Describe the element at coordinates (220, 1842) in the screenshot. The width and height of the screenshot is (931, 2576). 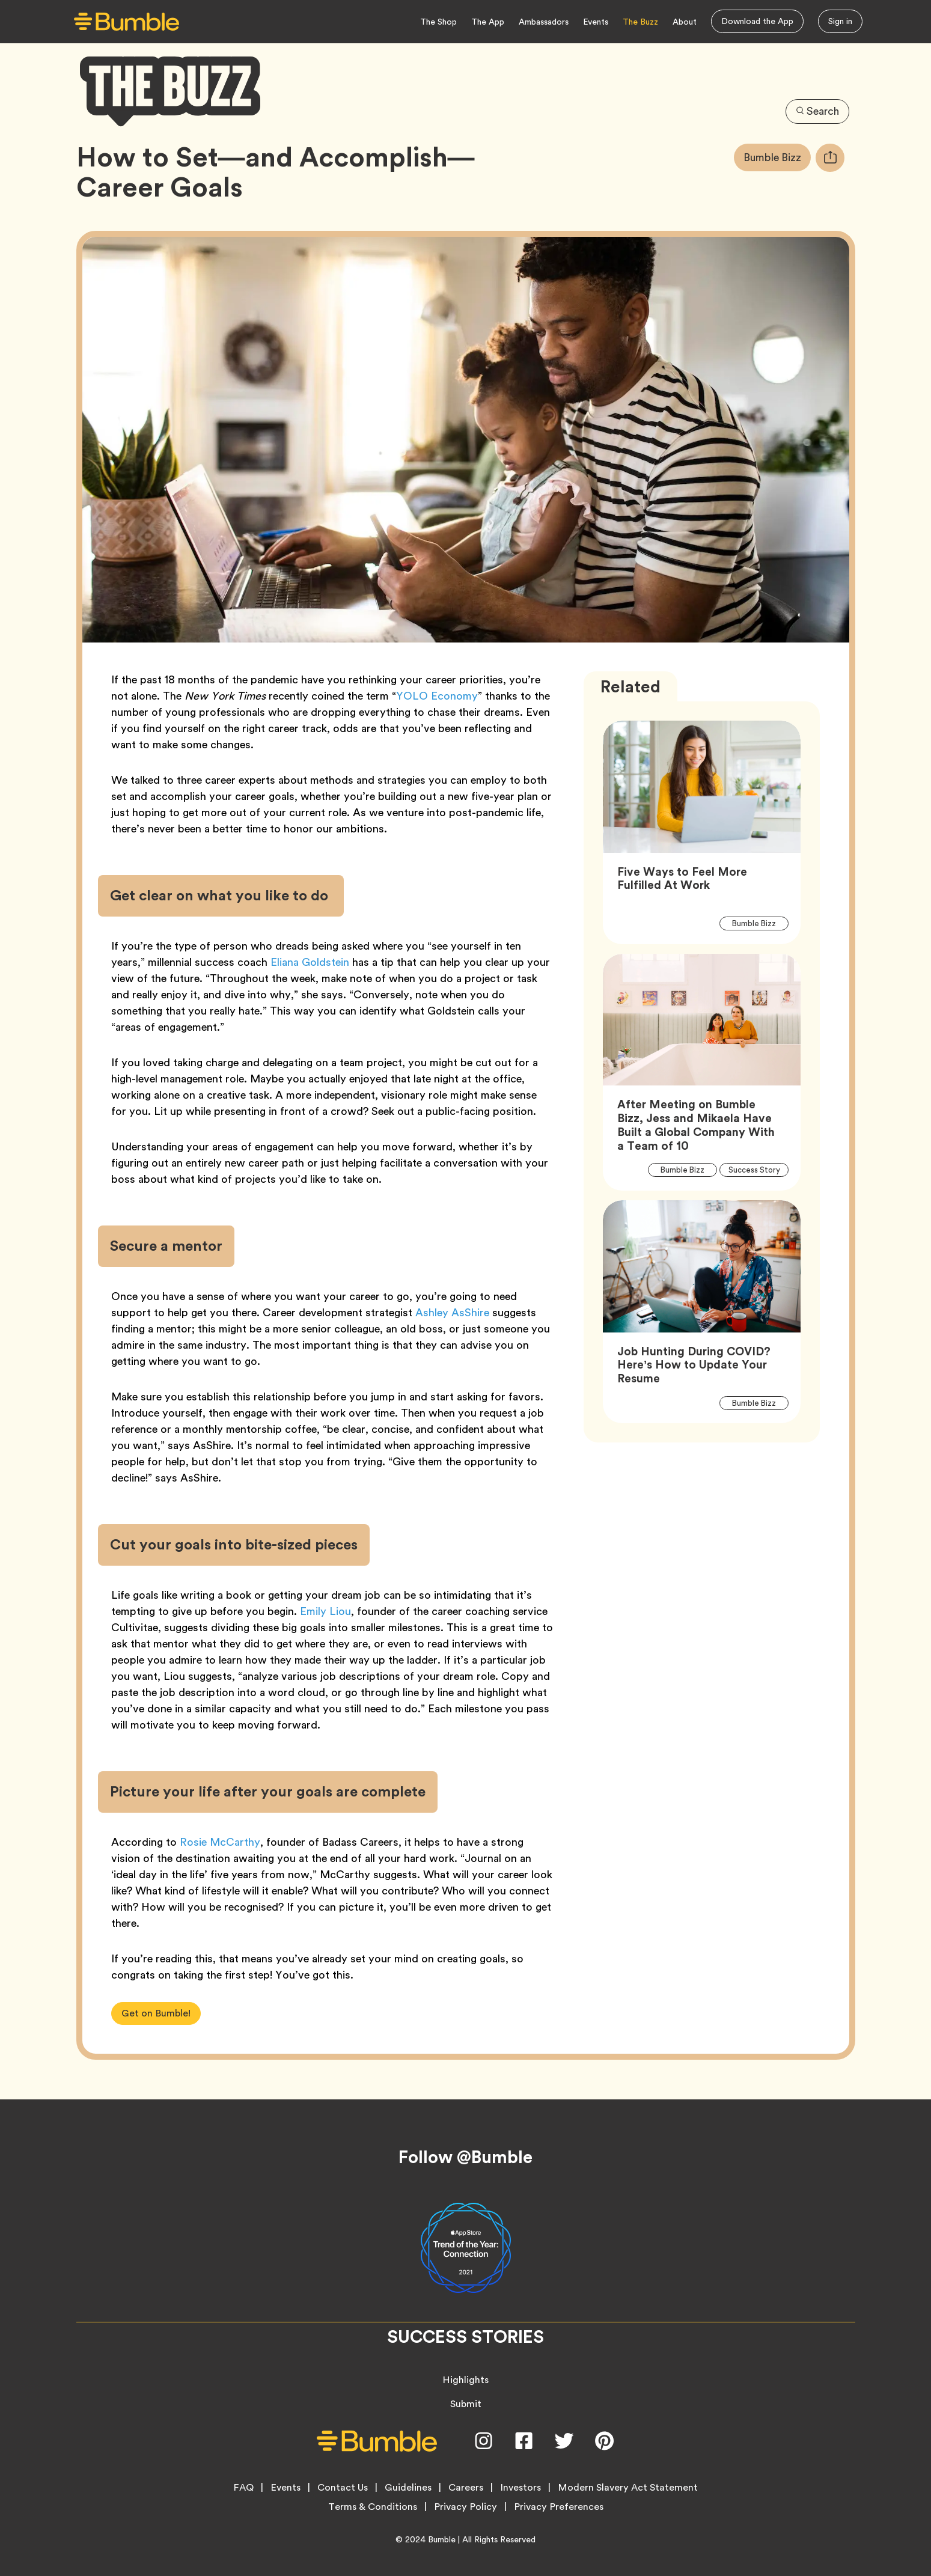
I see `Rosie McCarthy` at that location.